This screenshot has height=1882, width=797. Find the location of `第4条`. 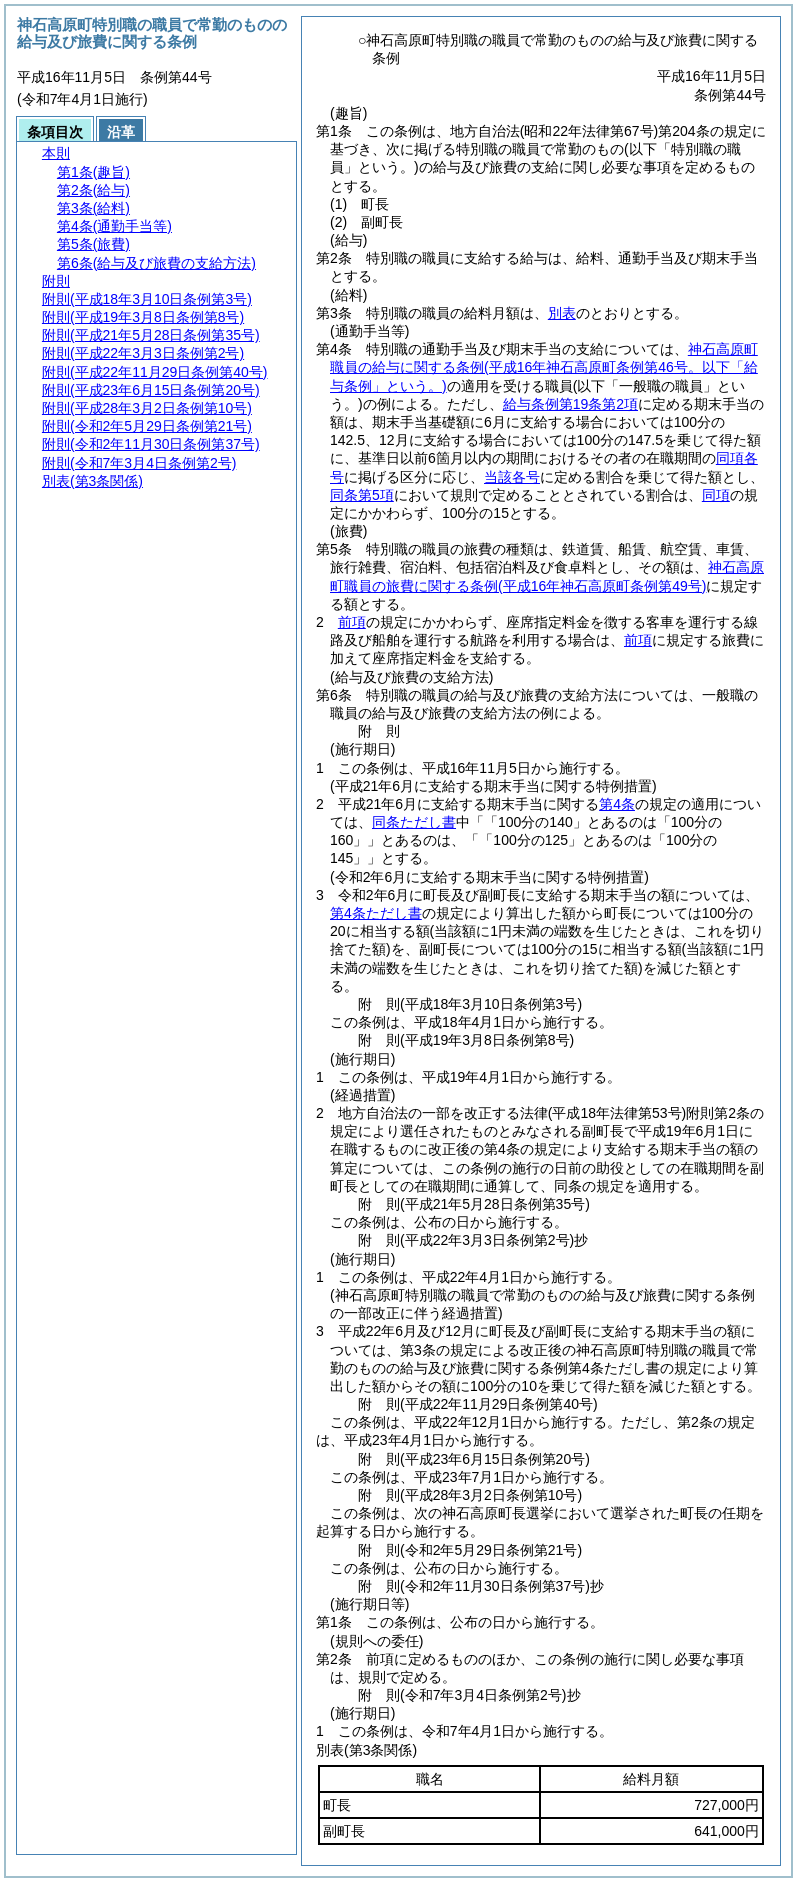

第4条 is located at coordinates (617, 804).